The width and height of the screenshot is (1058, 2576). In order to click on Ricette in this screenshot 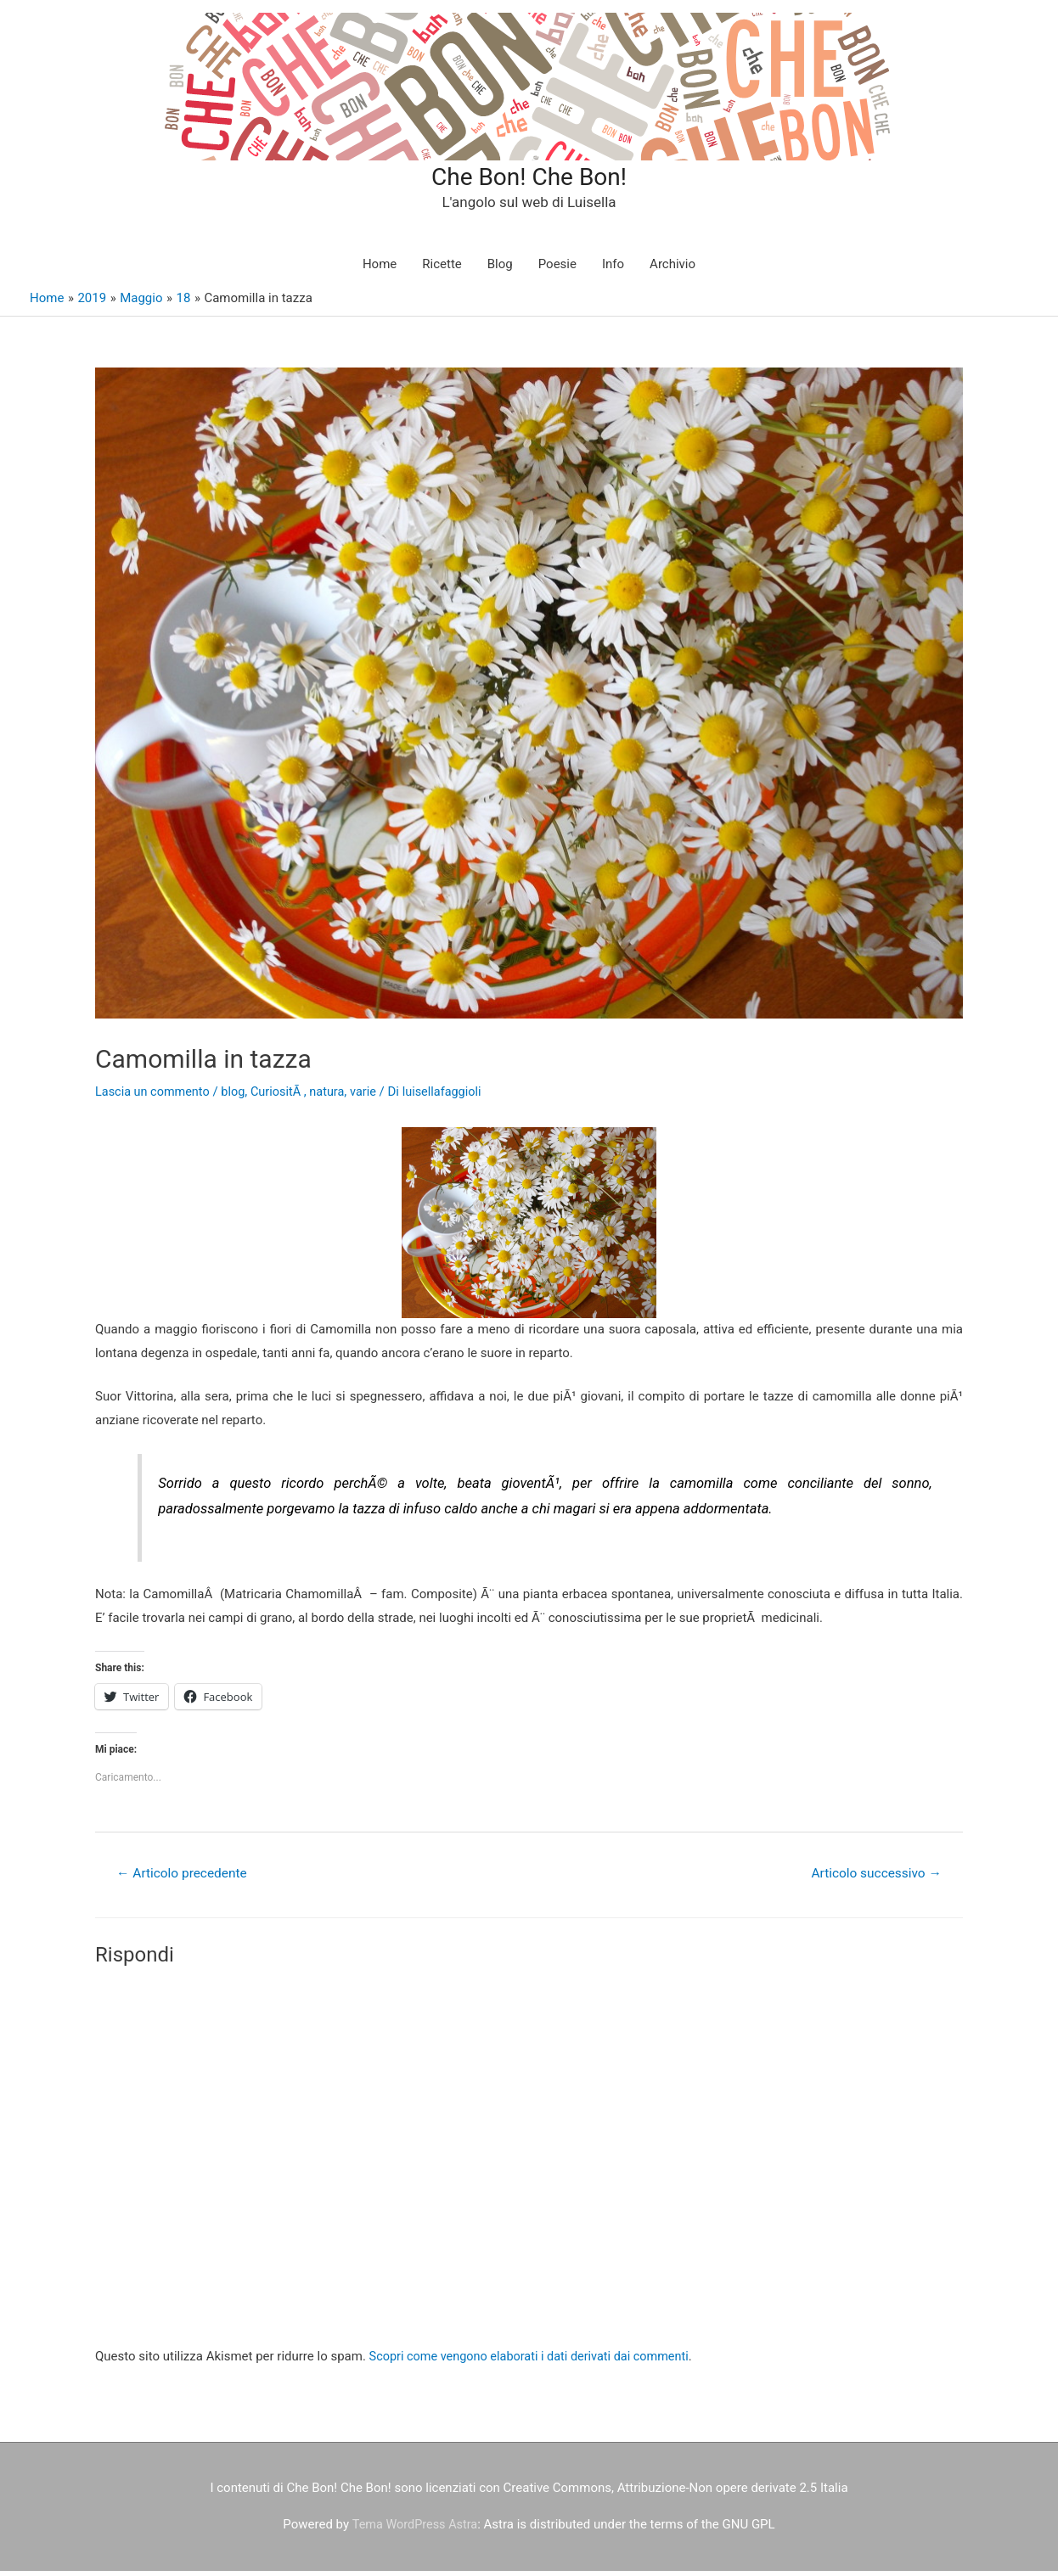, I will do `click(441, 269)`.